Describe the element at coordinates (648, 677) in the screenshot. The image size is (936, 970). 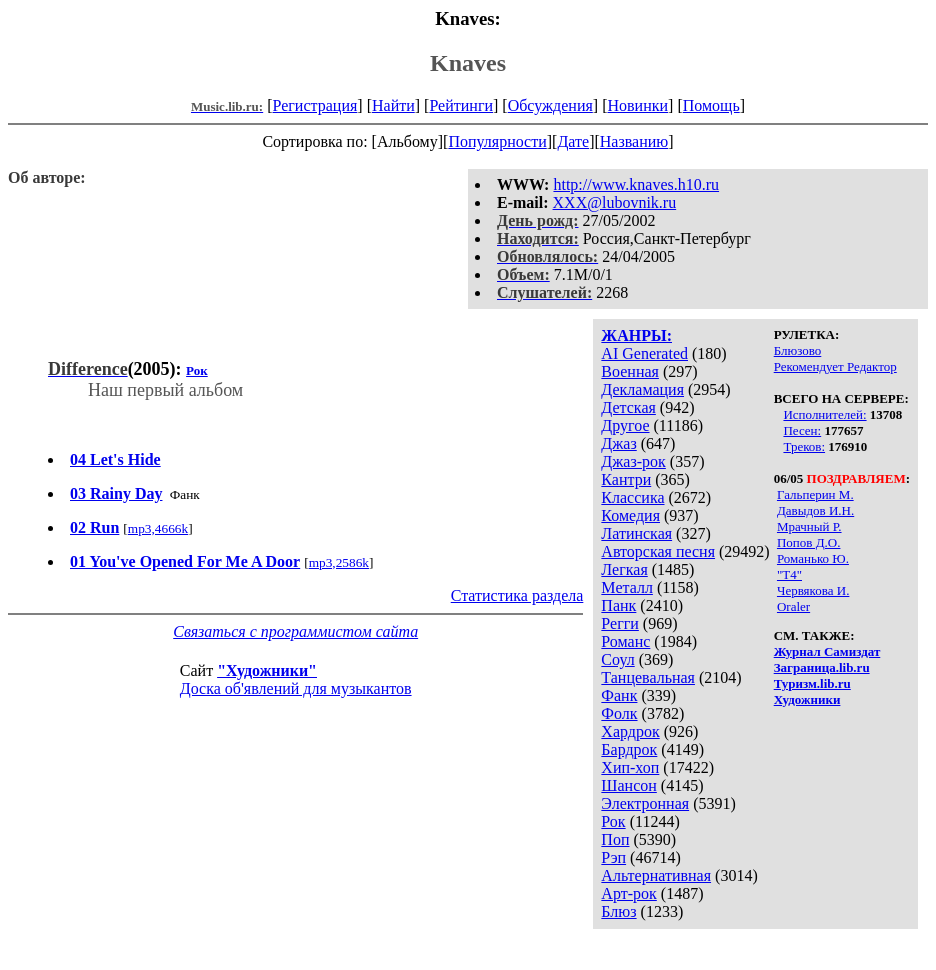
I see `Танцевальная` at that location.